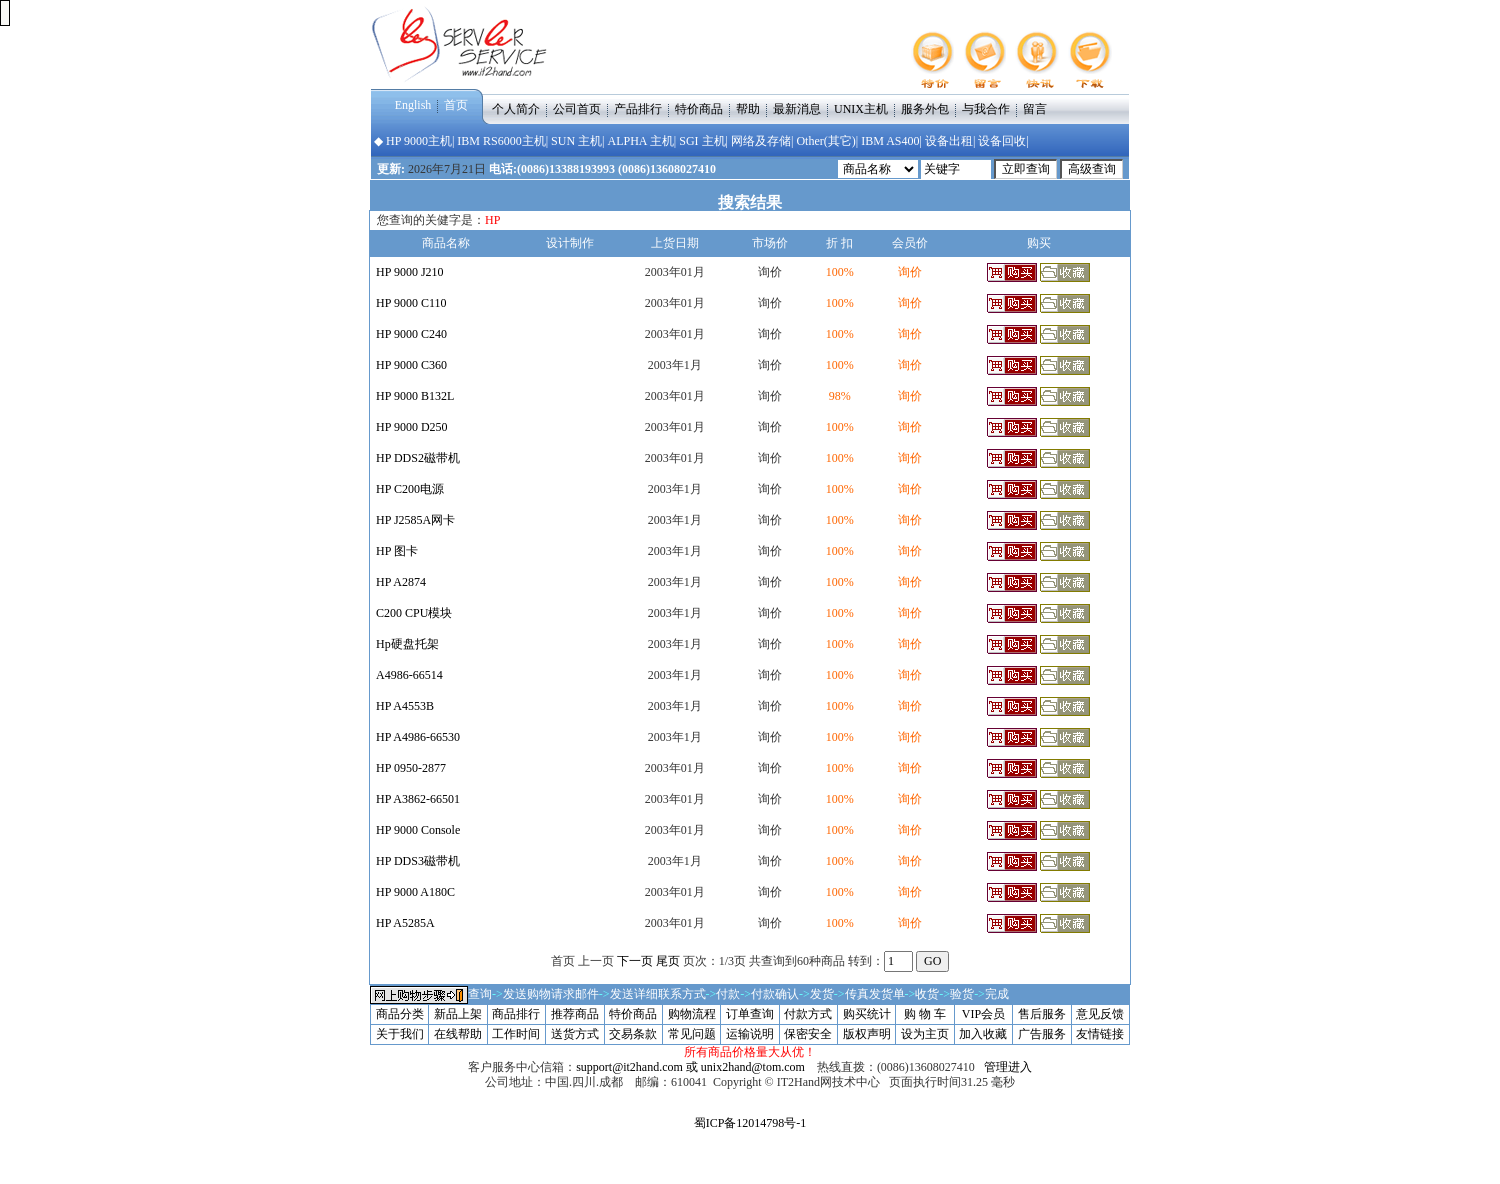 The width and height of the screenshot is (1500, 1184). What do you see at coordinates (411, 365) in the screenshot?
I see `HP 9000 C360` at bounding box center [411, 365].